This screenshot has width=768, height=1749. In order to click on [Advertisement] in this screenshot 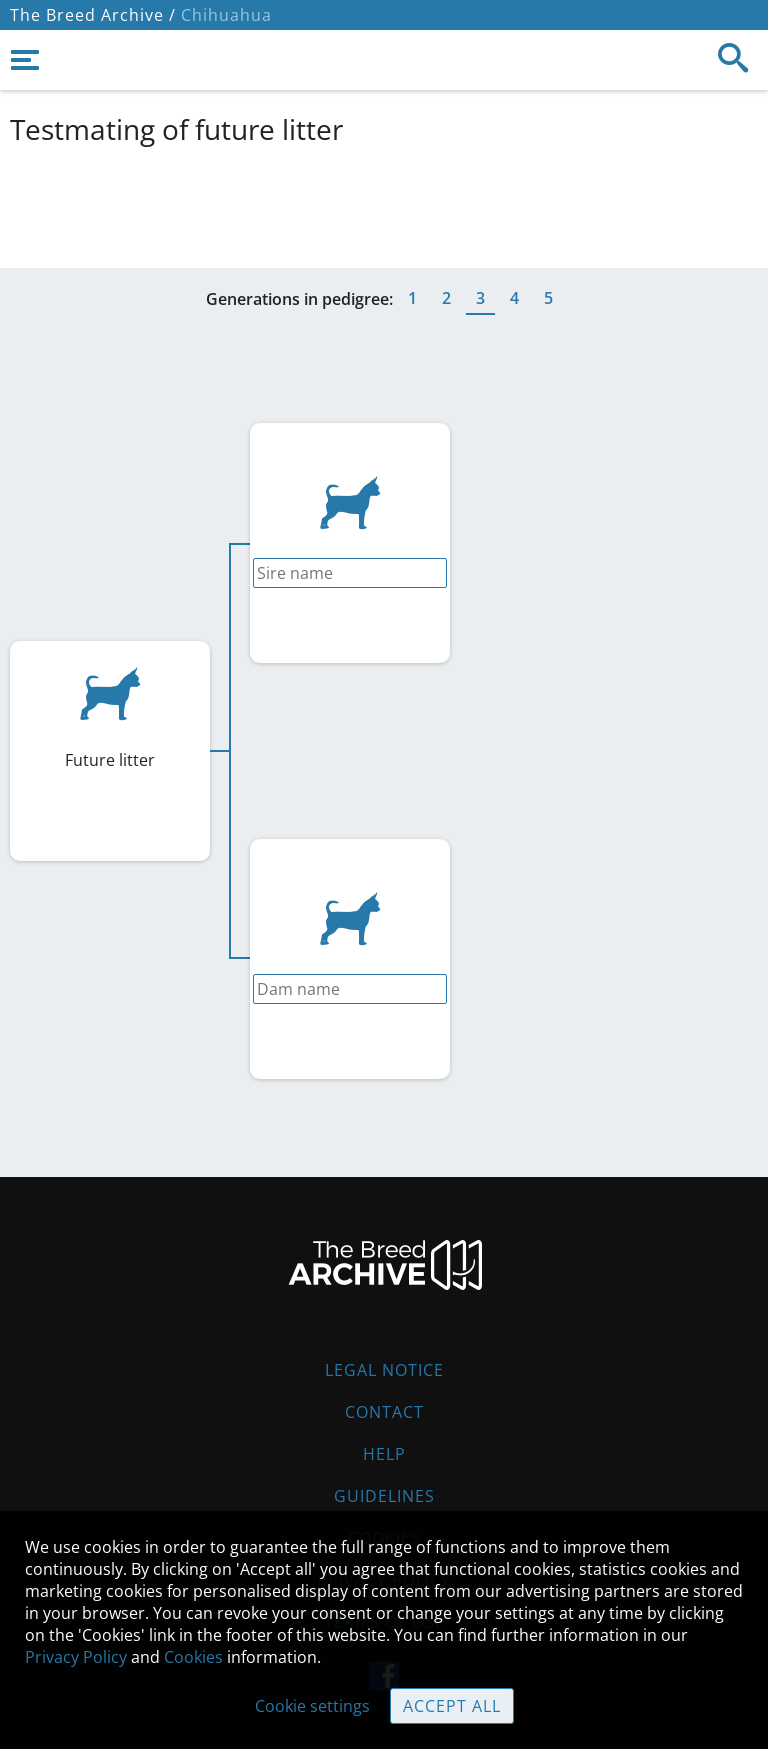, I will do `click(384, 203)`.